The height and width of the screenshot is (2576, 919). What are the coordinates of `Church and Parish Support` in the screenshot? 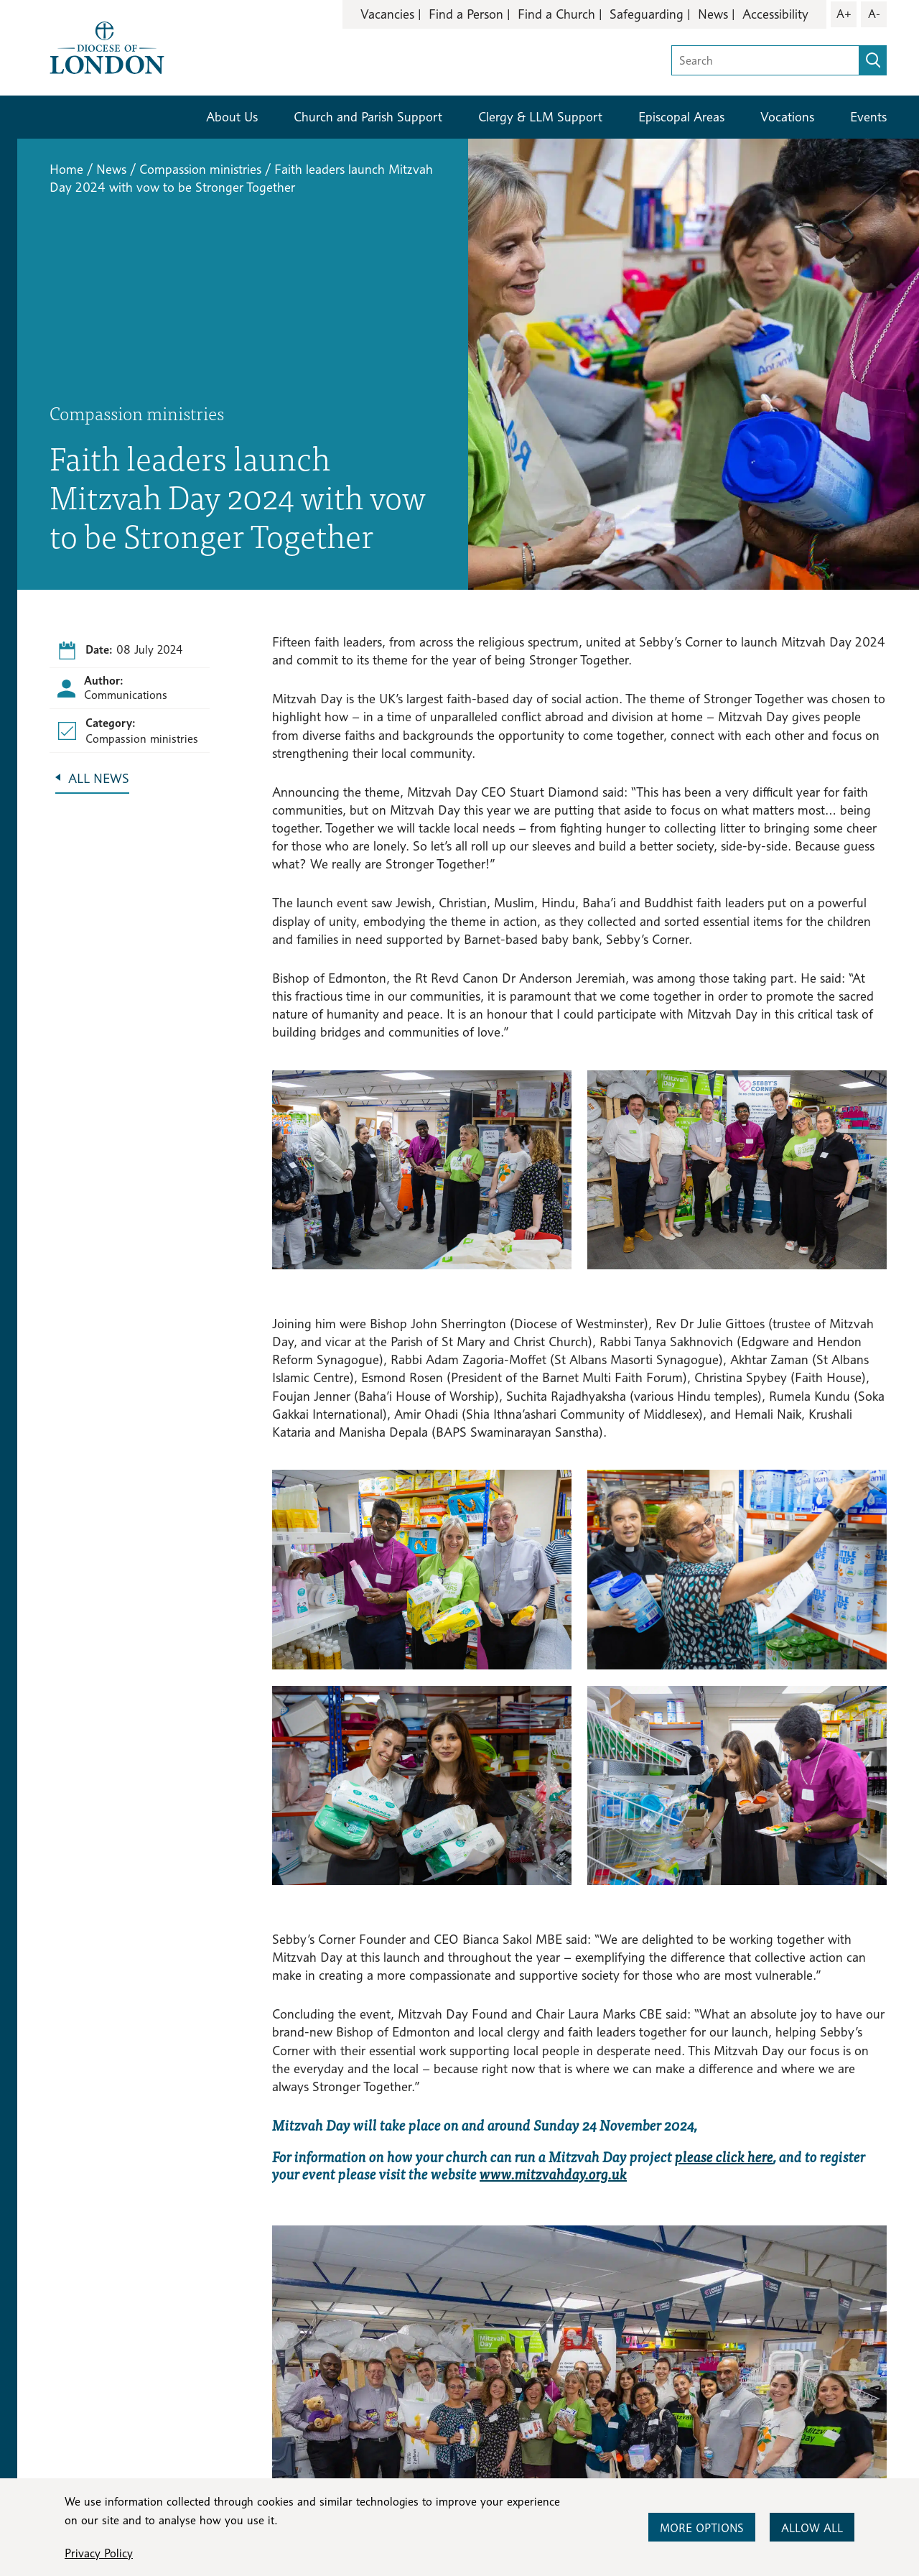 It's located at (368, 116).